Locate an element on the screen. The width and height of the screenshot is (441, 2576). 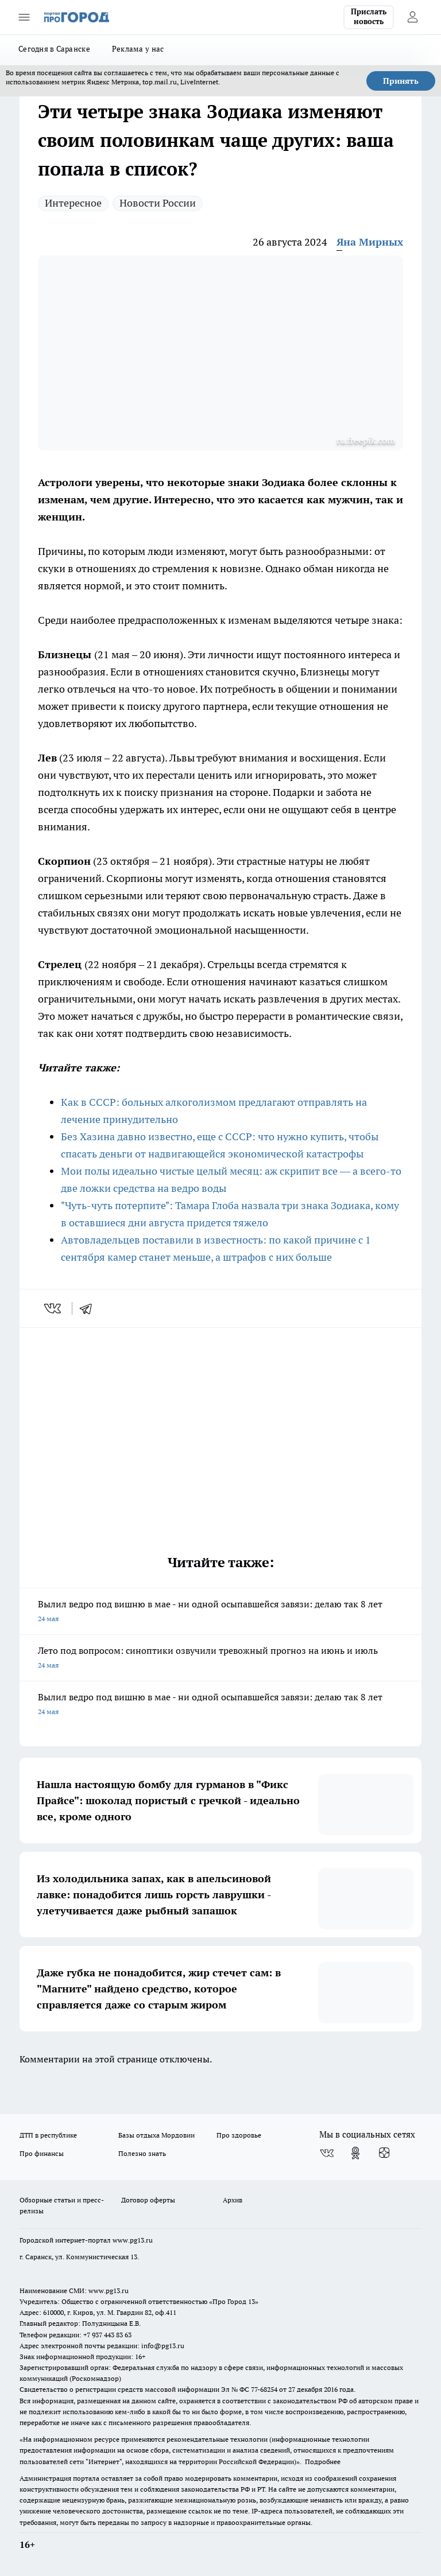
[Канал Яндекс Дзен] is located at coordinates (384, 2153).